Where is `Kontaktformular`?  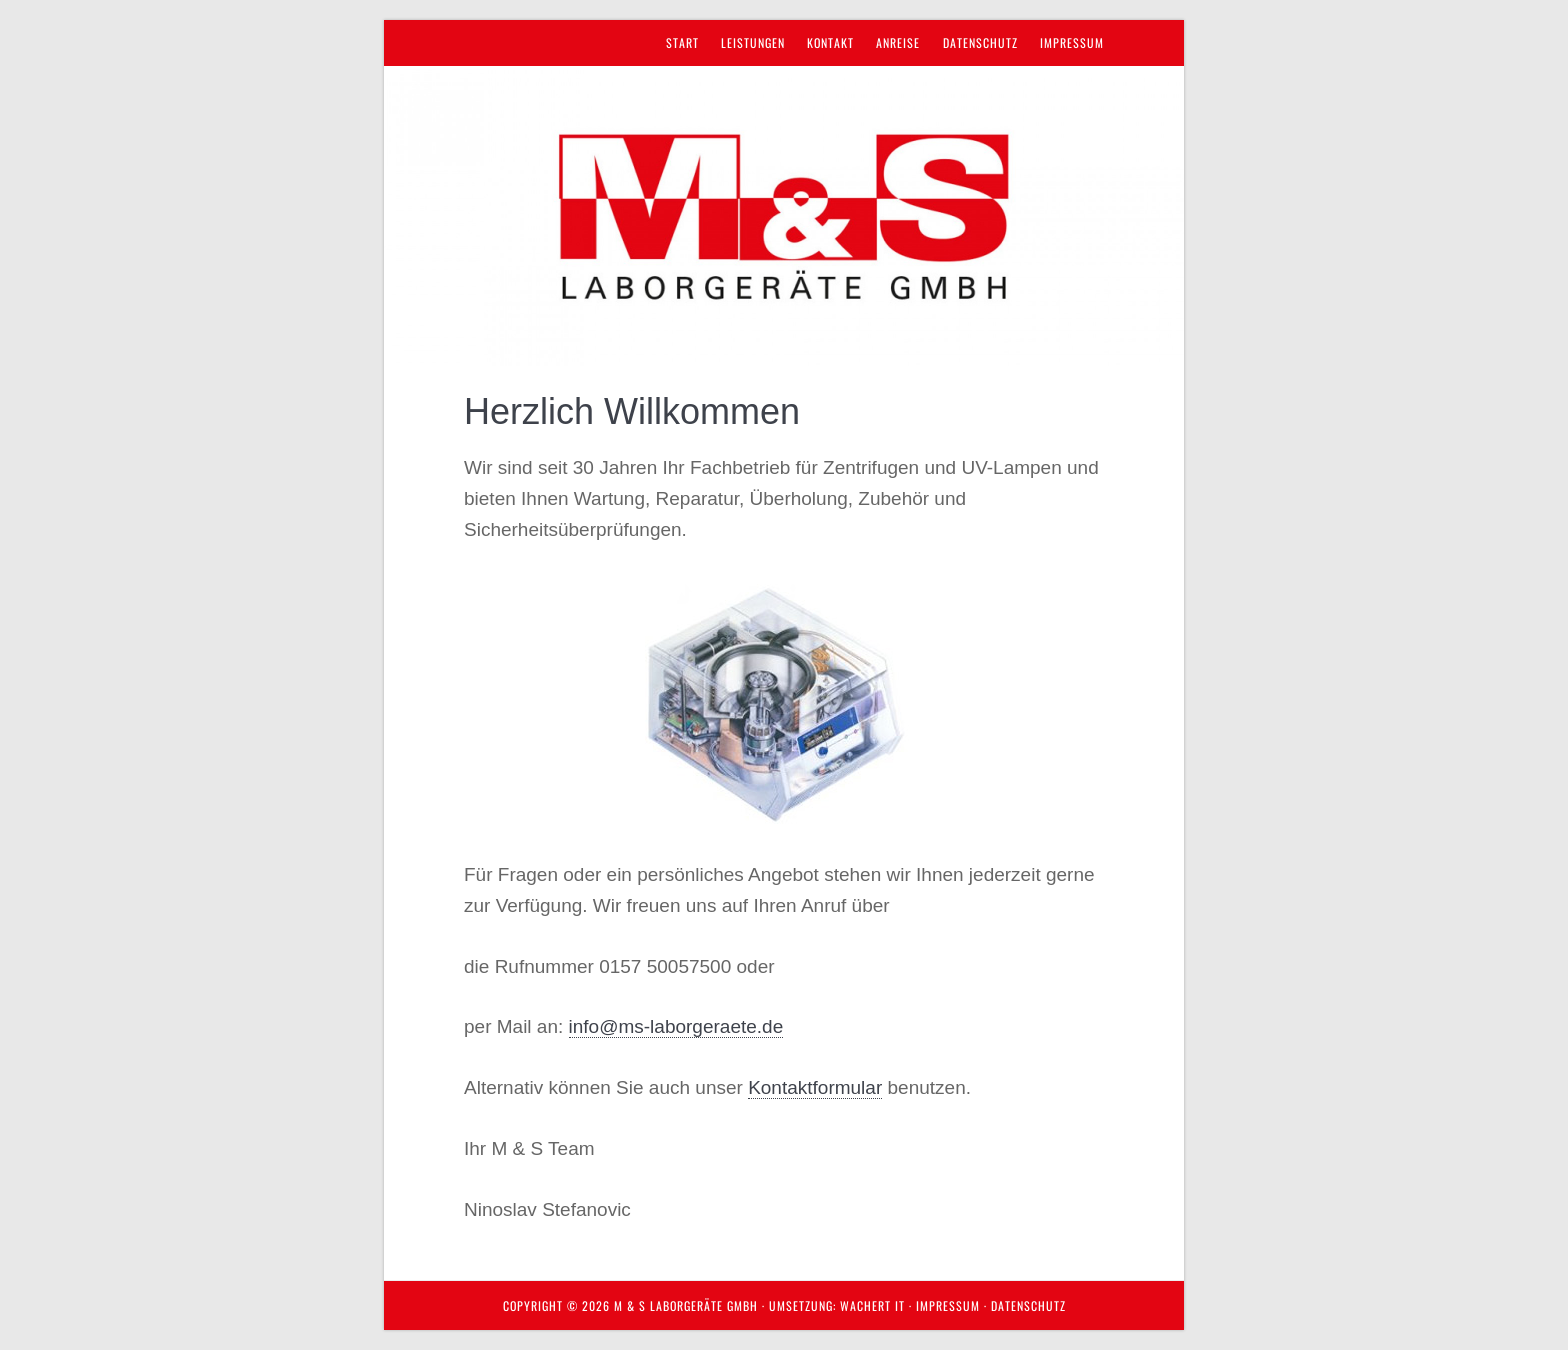 Kontaktformular is located at coordinates (815, 1087).